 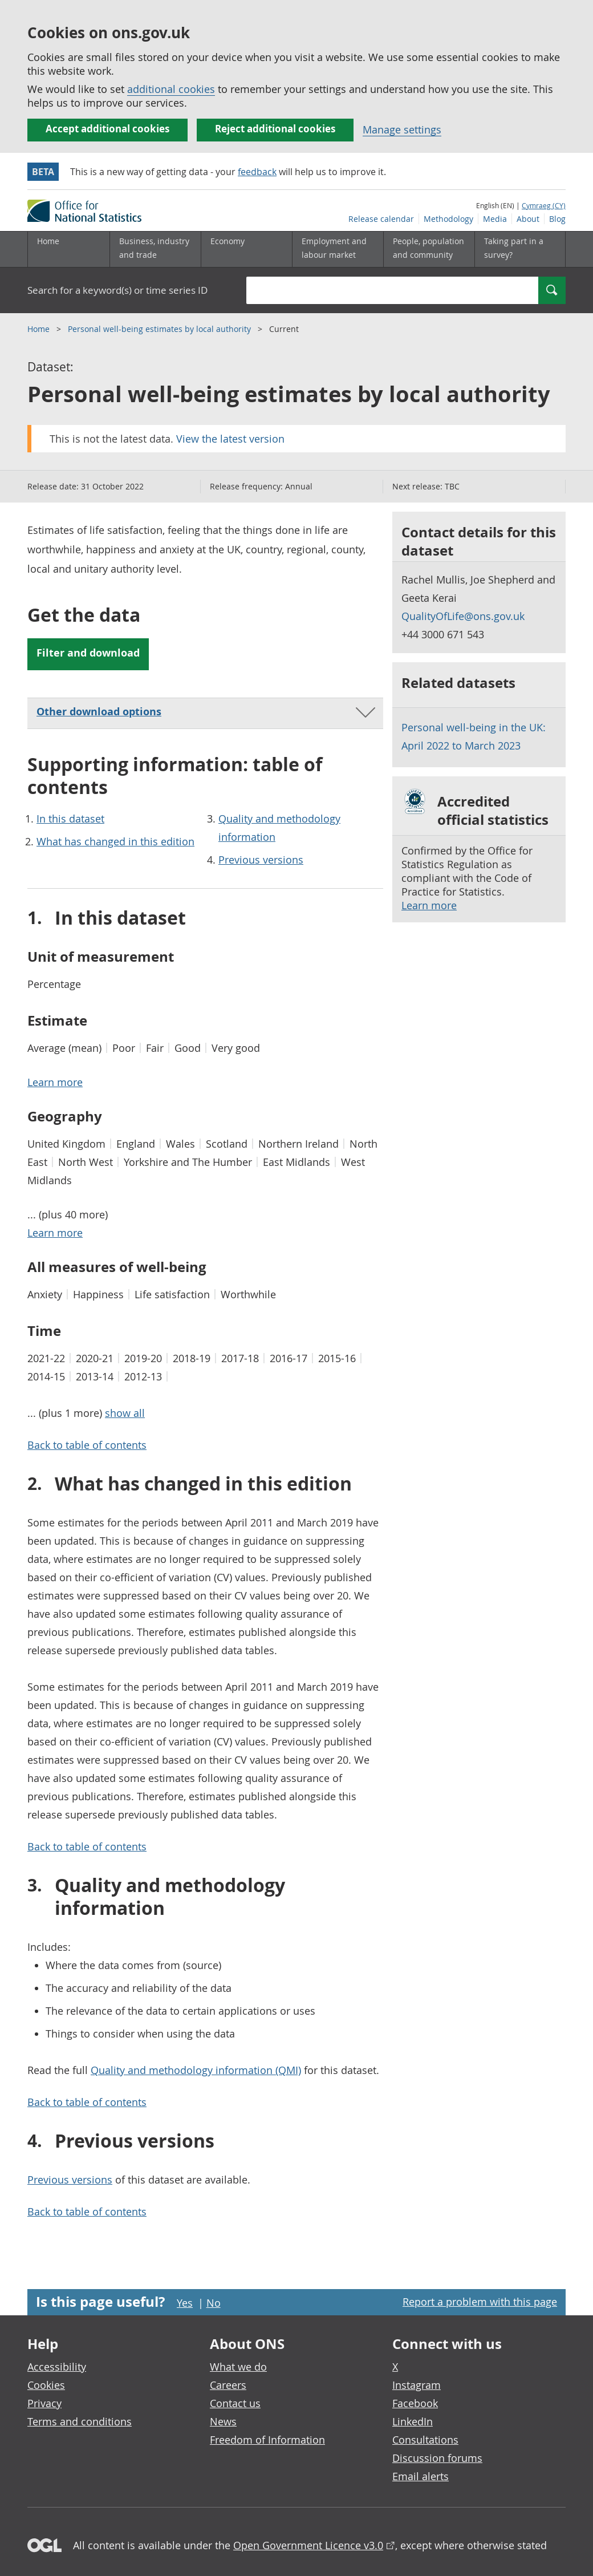 I want to click on About, so click(x=528, y=218).